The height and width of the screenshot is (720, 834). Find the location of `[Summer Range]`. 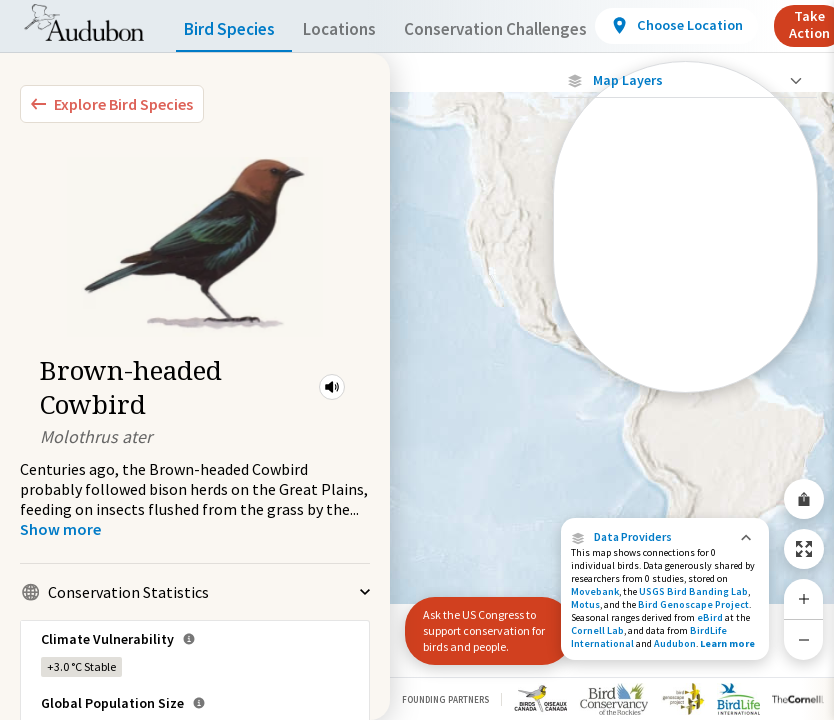

[Summer Range] is located at coordinates (685, 311).